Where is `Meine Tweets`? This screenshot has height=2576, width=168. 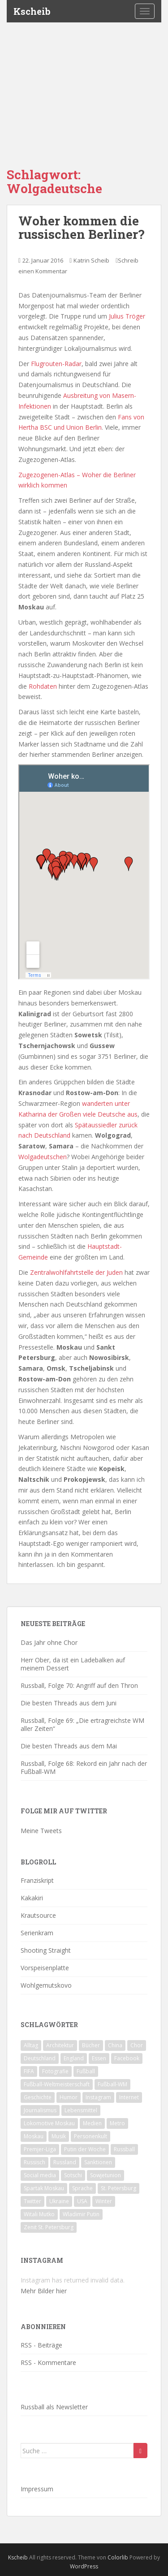 Meine Tweets is located at coordinates (41, 1830).